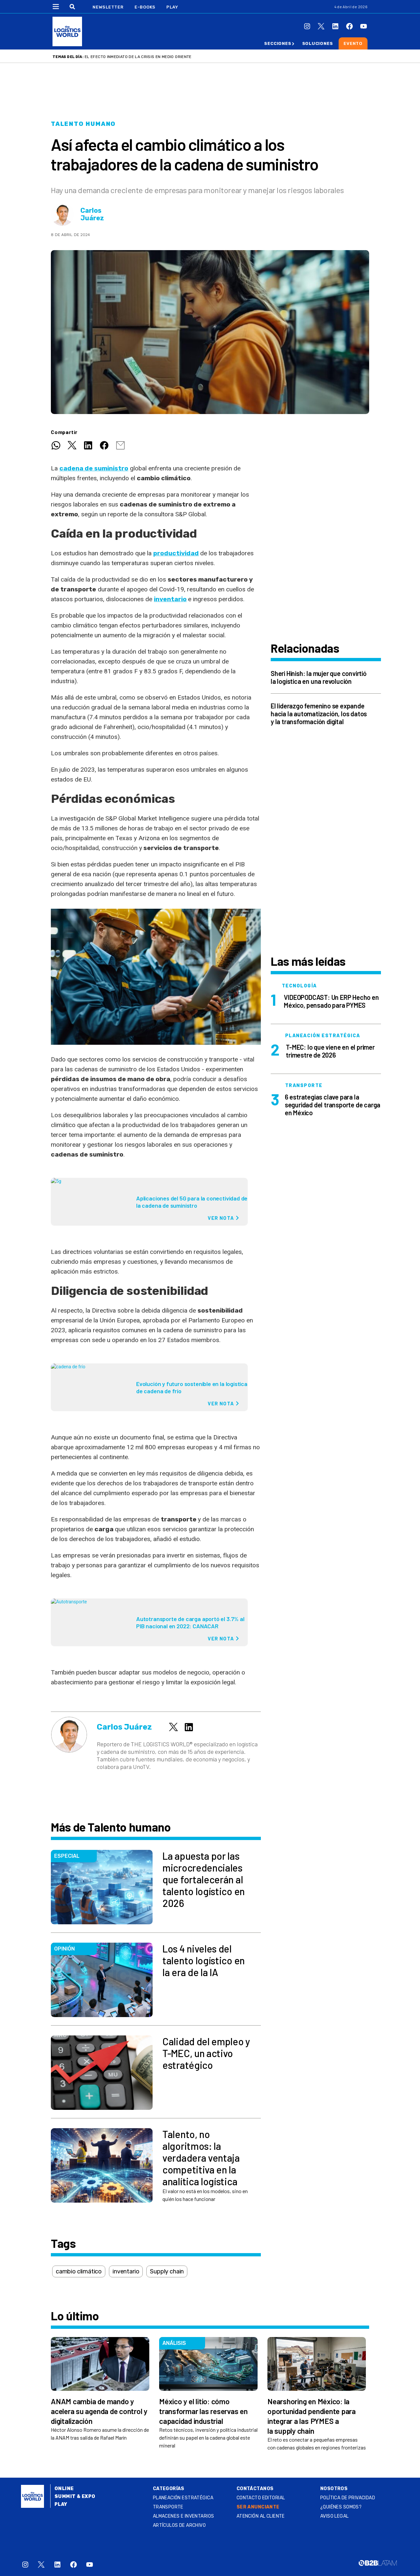  What do you see at coordinates (168, 2507) in the screenshot?
I see `Transporte` at bounding box center [168, 2507].